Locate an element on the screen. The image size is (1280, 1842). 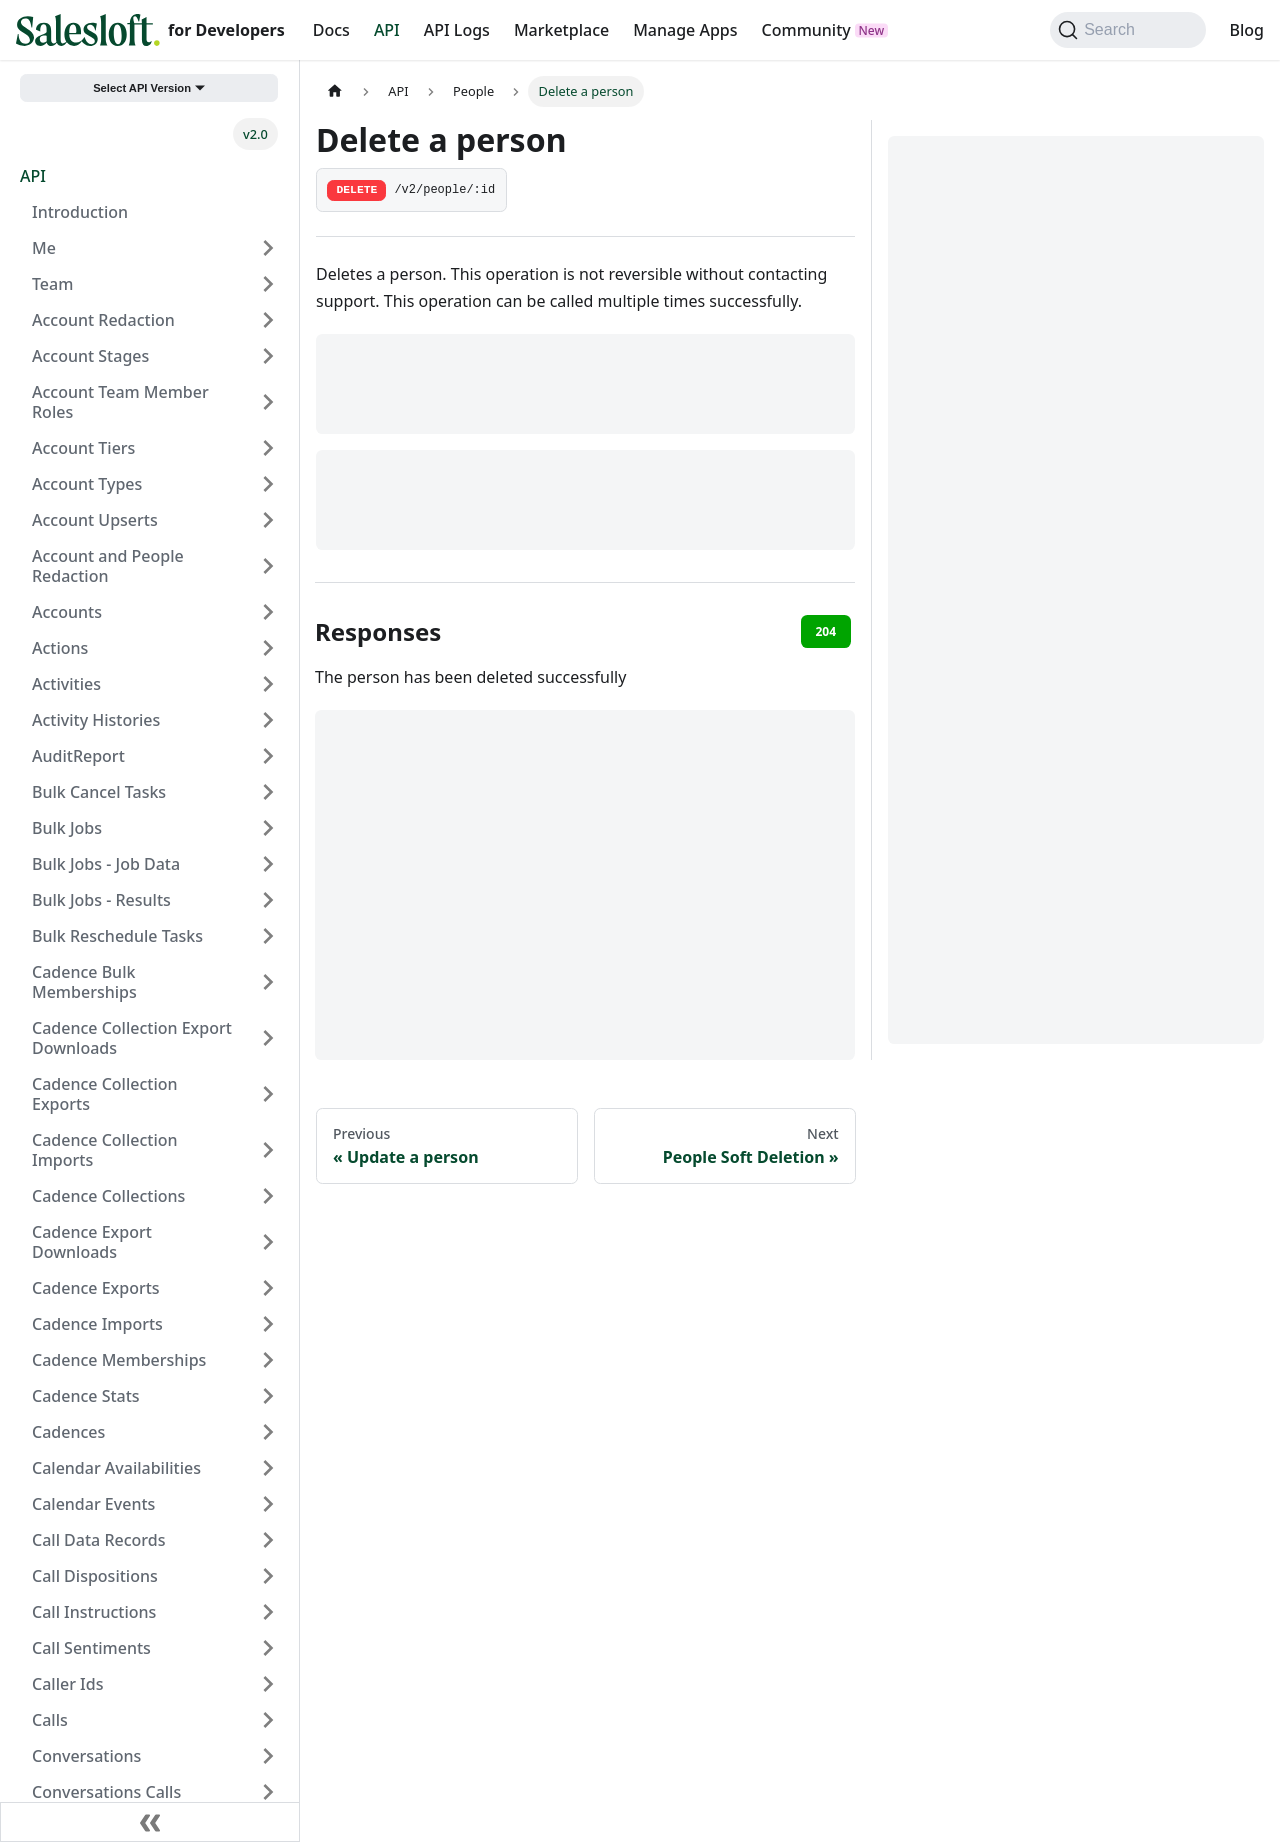
Bulk Jobs - Job Data is located at coordinates (106, 864).